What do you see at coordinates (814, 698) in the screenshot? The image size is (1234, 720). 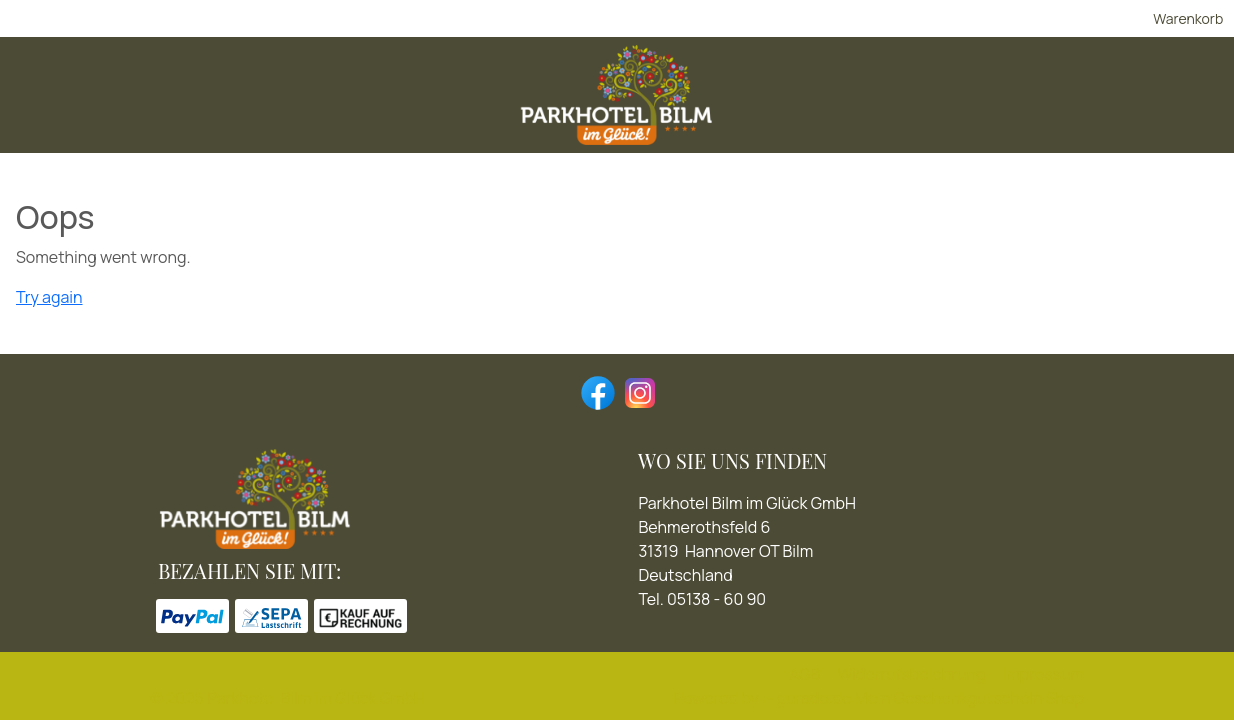 I see `gurado.de` at bounding box center [814, 698].